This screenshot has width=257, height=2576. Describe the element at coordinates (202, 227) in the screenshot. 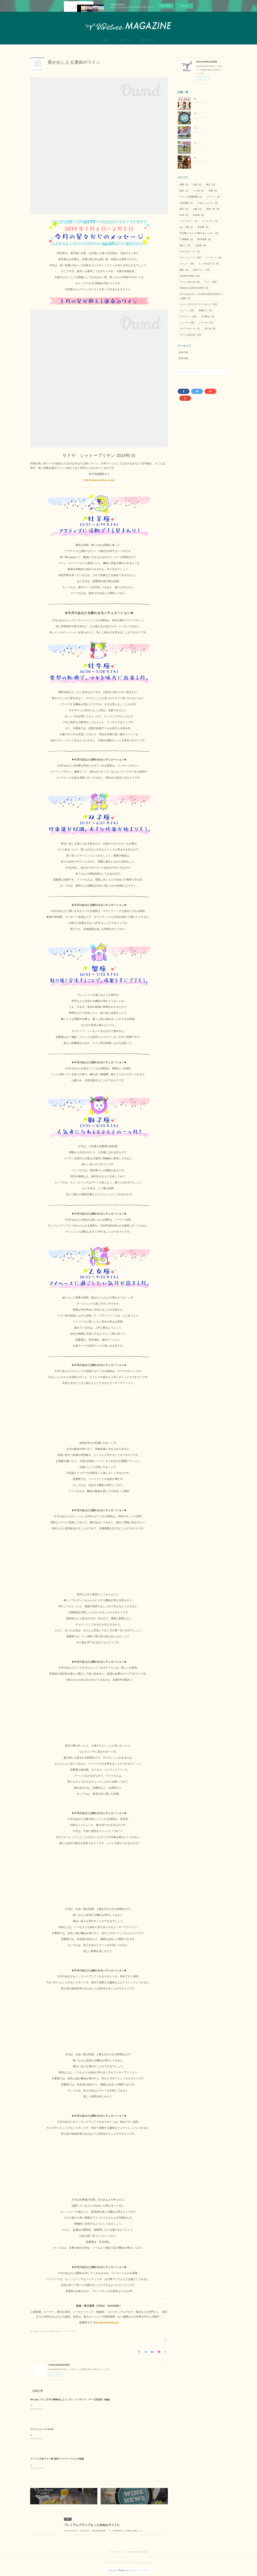

I see `手仕事` at that location.